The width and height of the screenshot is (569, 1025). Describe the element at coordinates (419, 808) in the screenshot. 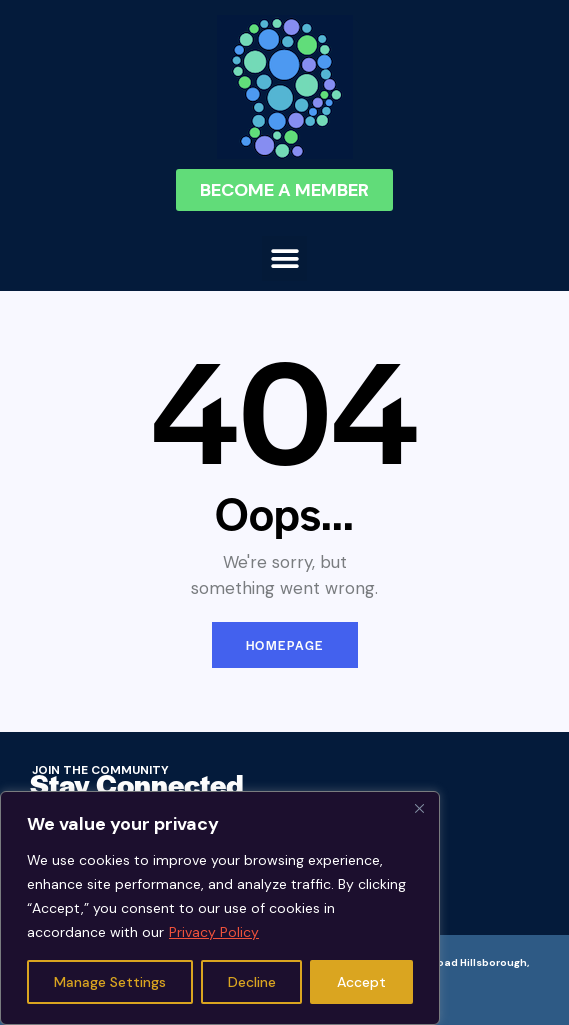

I see `[Close]` at that location.